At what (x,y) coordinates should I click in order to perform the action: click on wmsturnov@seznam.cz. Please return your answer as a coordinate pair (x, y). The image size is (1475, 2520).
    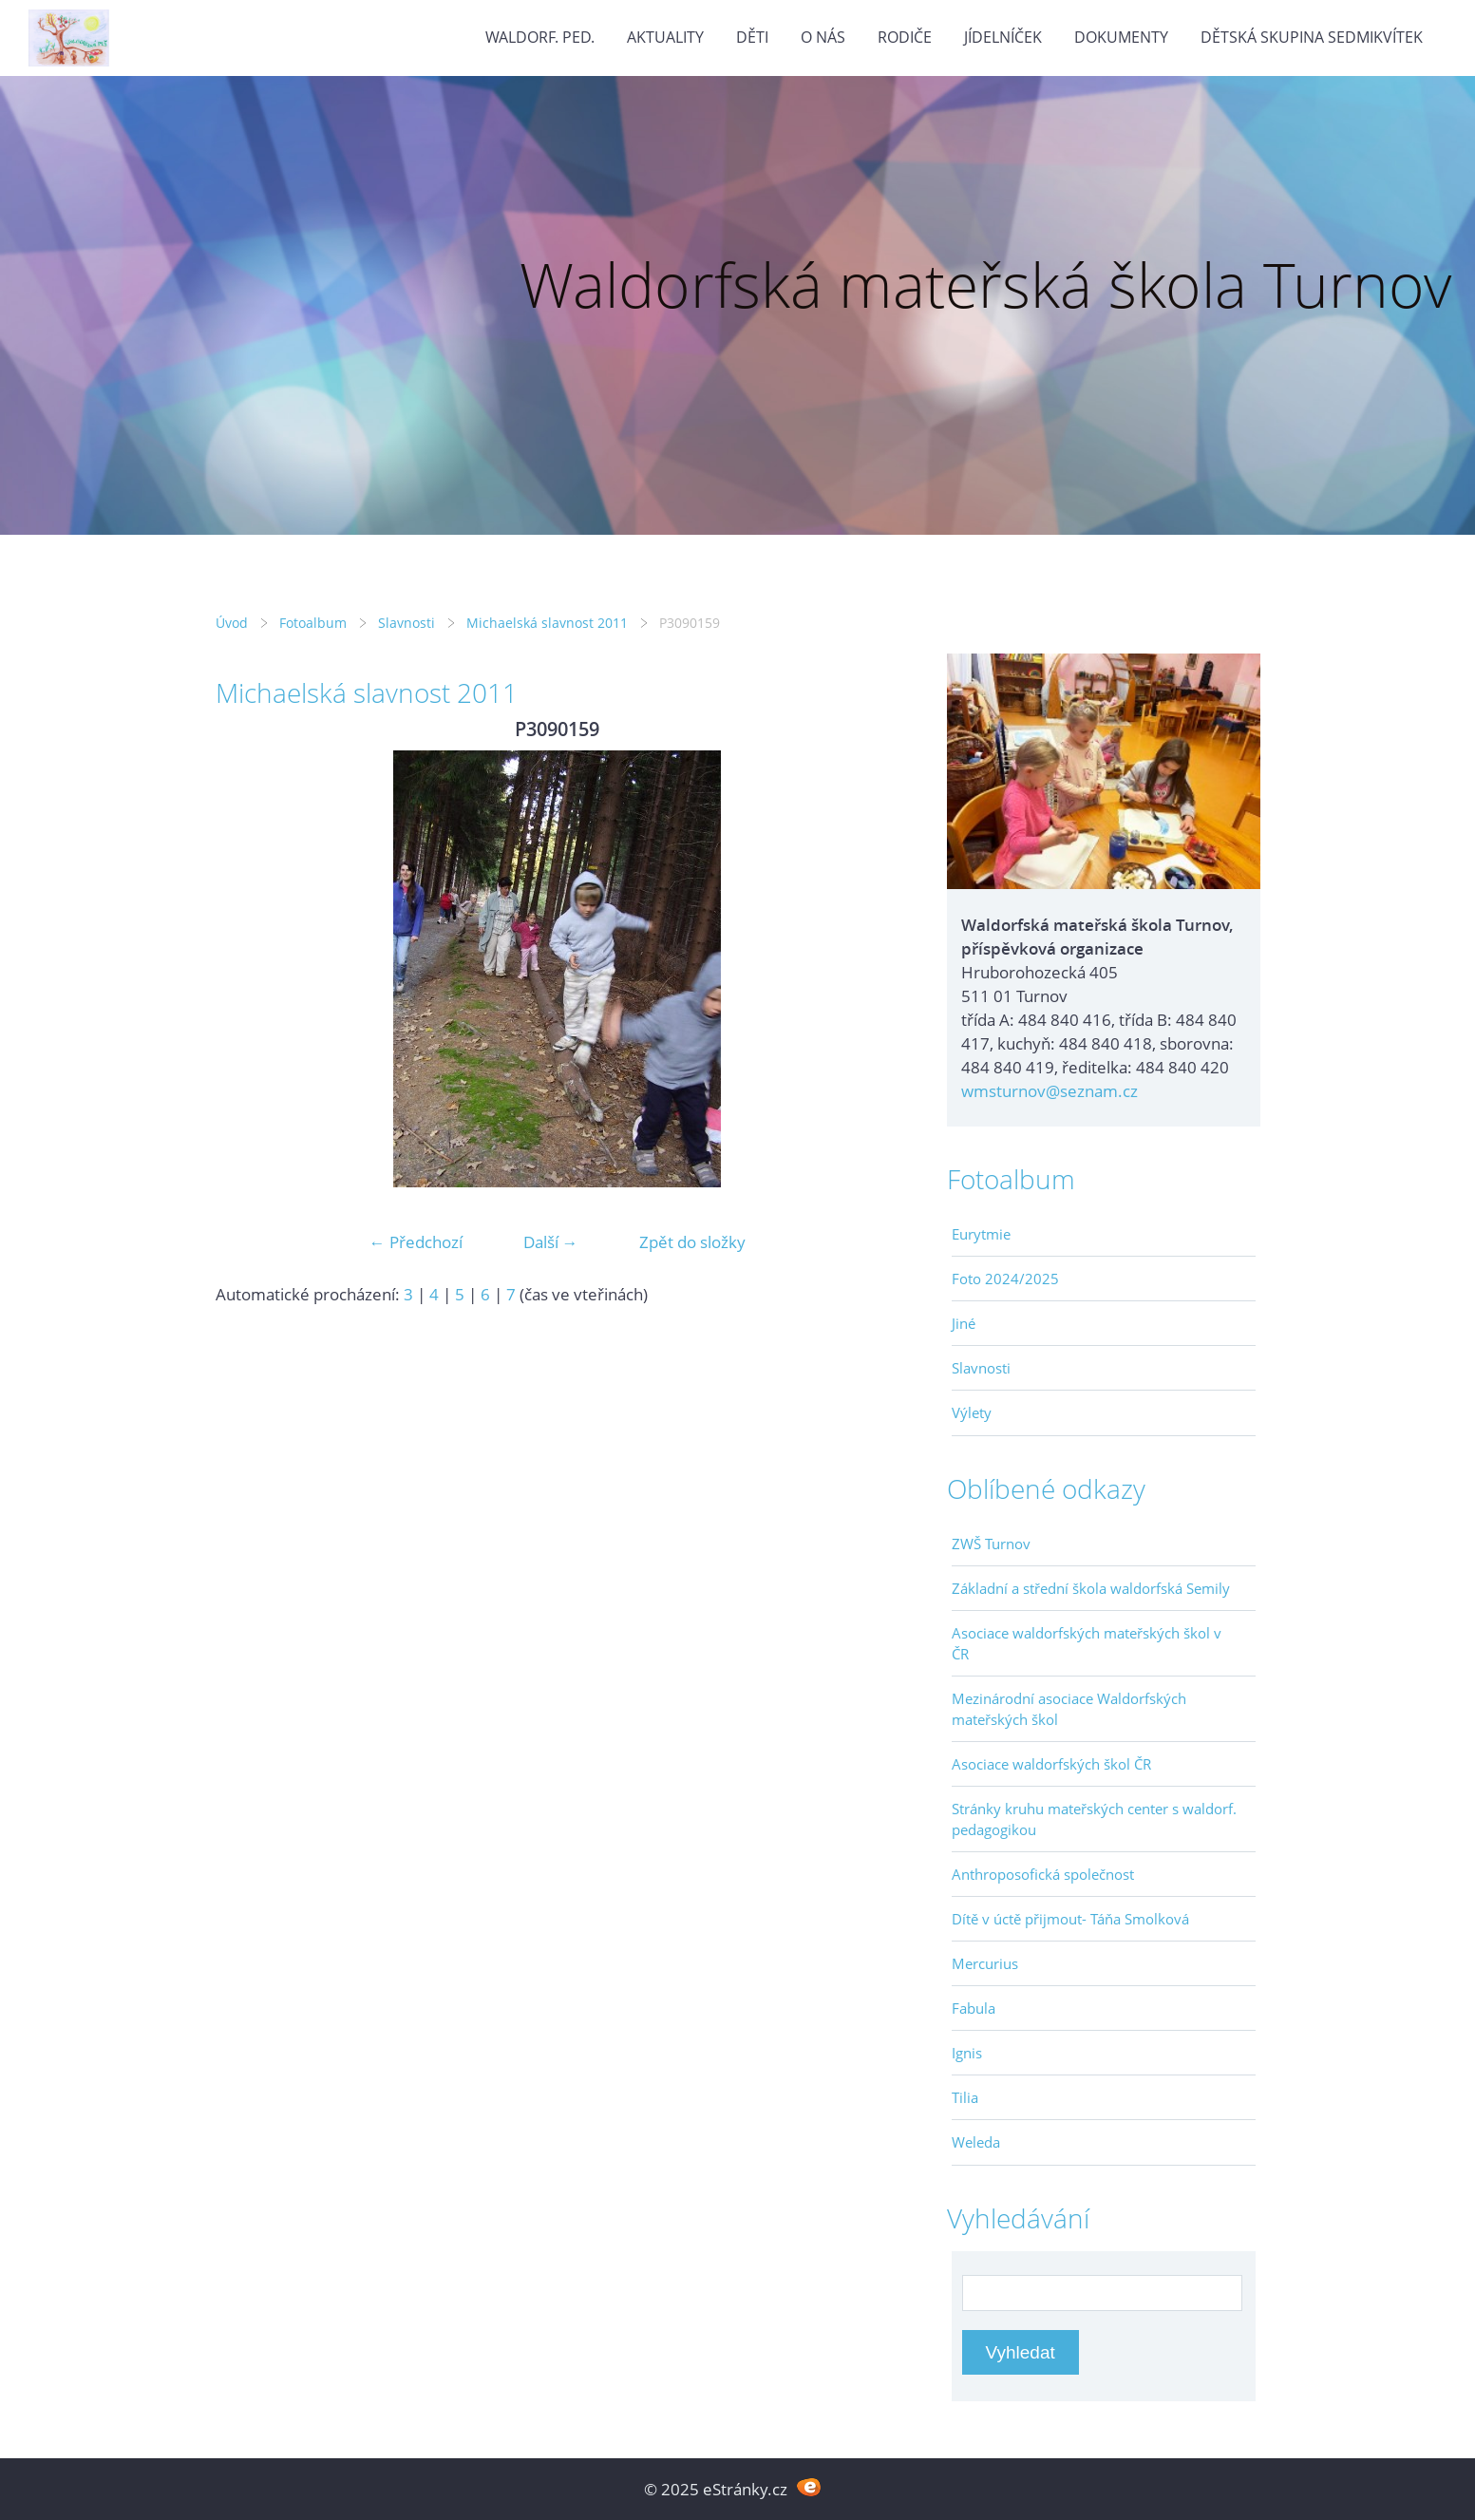
    Looking at the image, I should click on (1049, 1091).